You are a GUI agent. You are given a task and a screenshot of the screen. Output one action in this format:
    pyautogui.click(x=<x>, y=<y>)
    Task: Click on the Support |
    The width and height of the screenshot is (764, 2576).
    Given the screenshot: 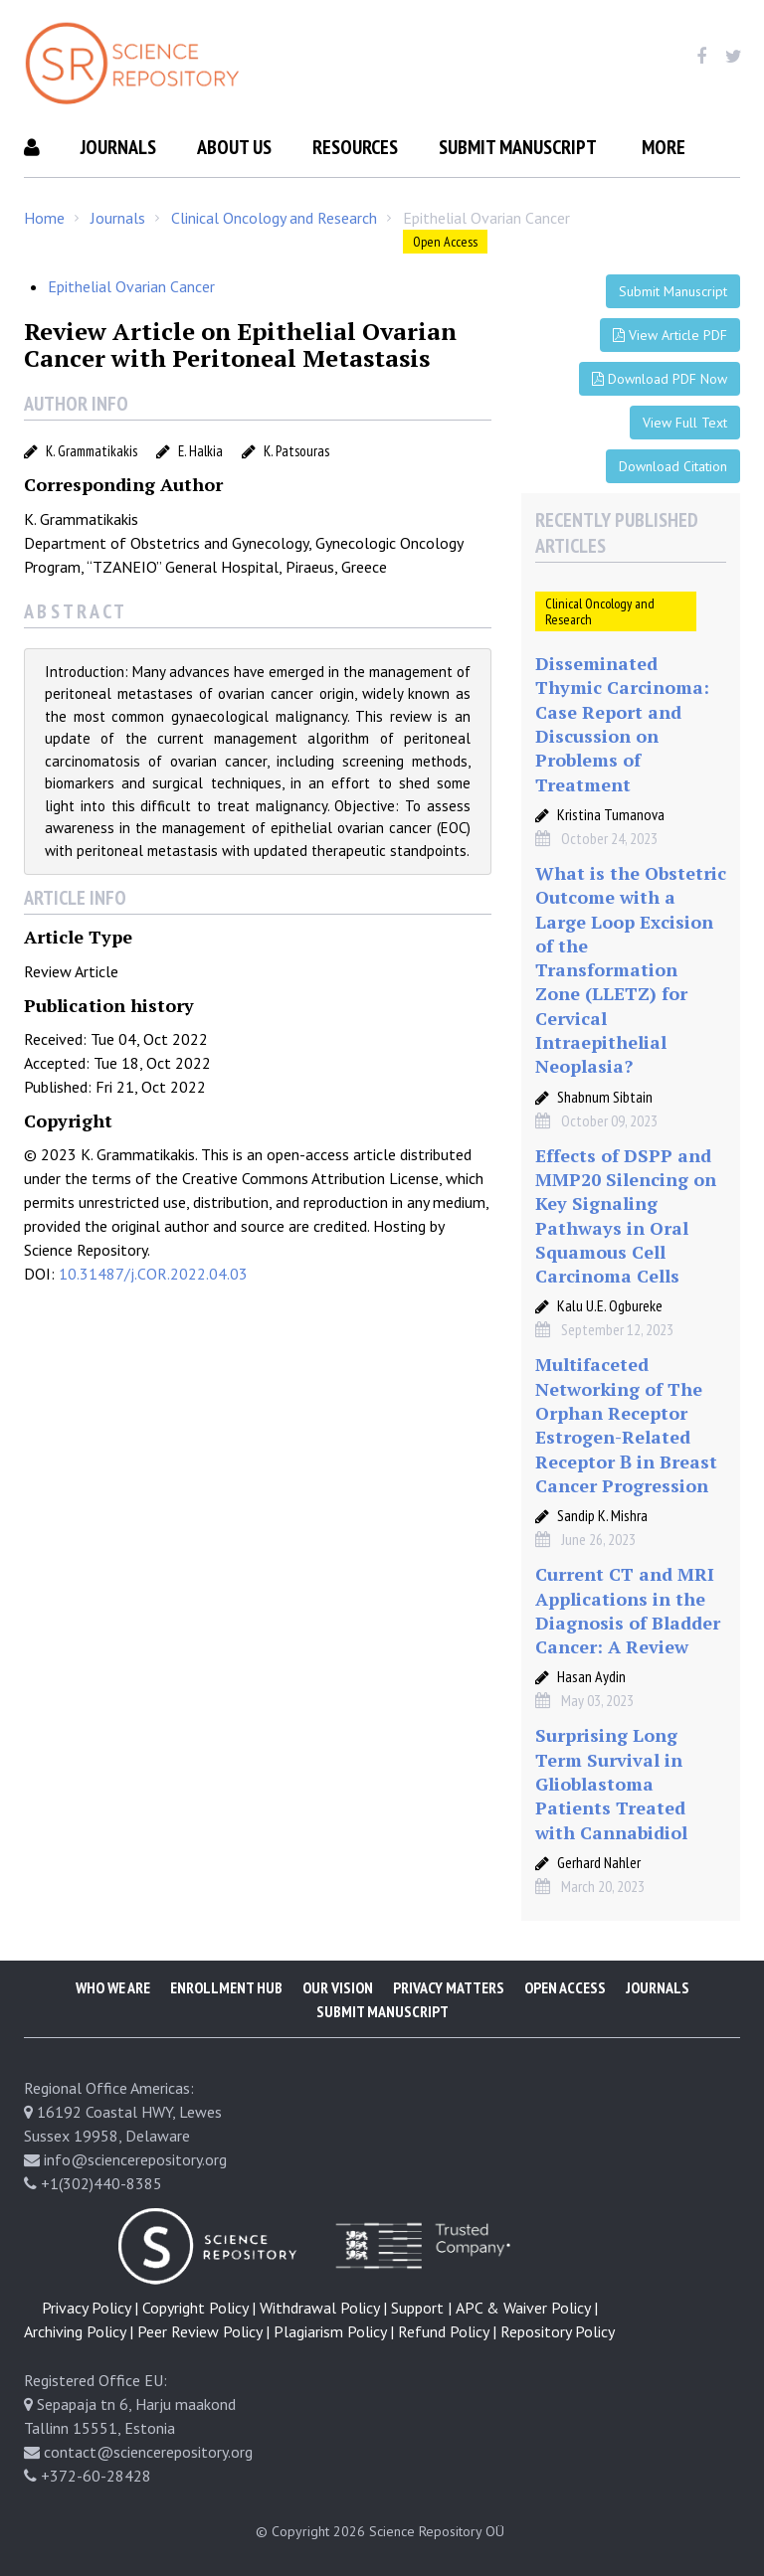 What is the action you would take?
    pyautogui.click(x=421, y=2308)
    